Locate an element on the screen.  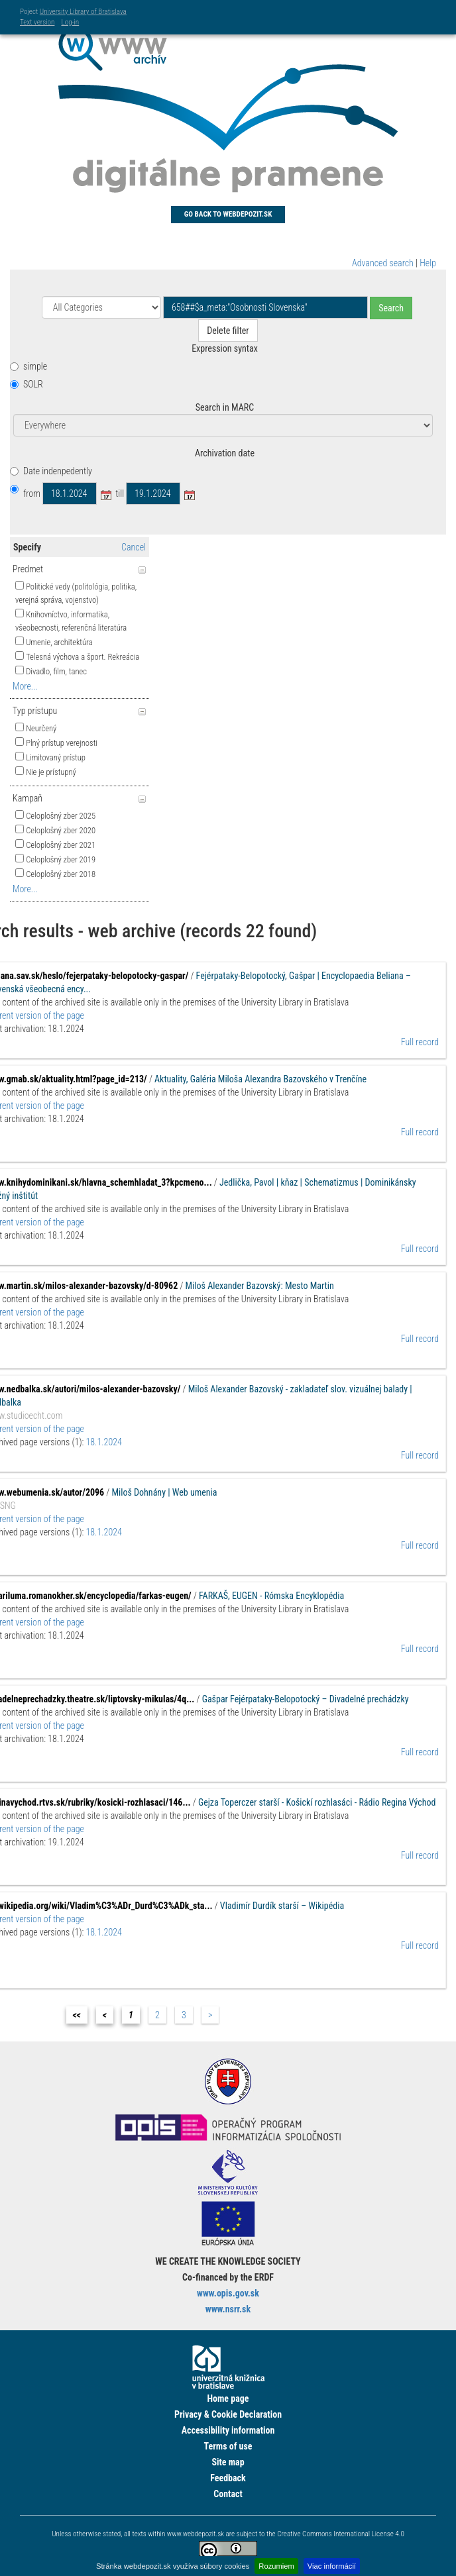
University Library of Bratislava is located at coordinates (83, 11).